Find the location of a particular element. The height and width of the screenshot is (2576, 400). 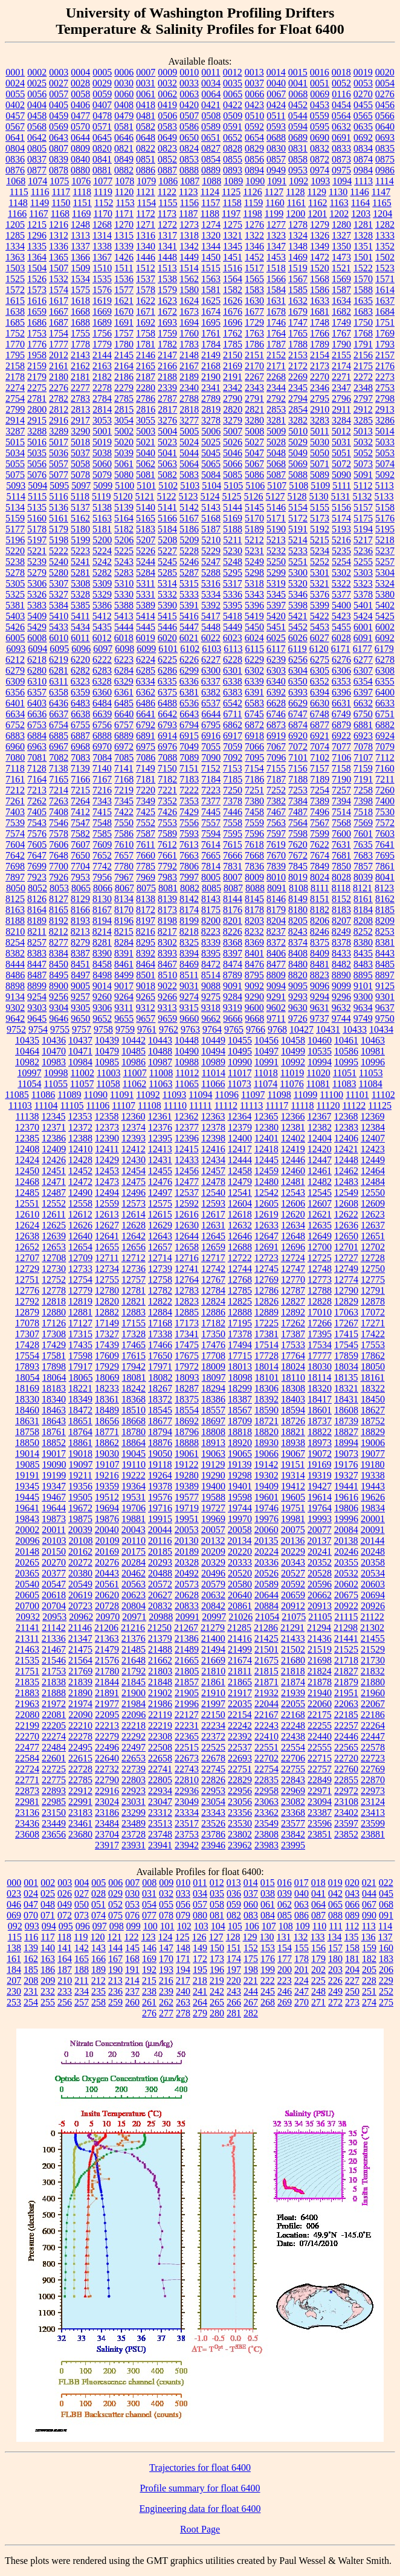

5254 is located at coordinates (341, 562).